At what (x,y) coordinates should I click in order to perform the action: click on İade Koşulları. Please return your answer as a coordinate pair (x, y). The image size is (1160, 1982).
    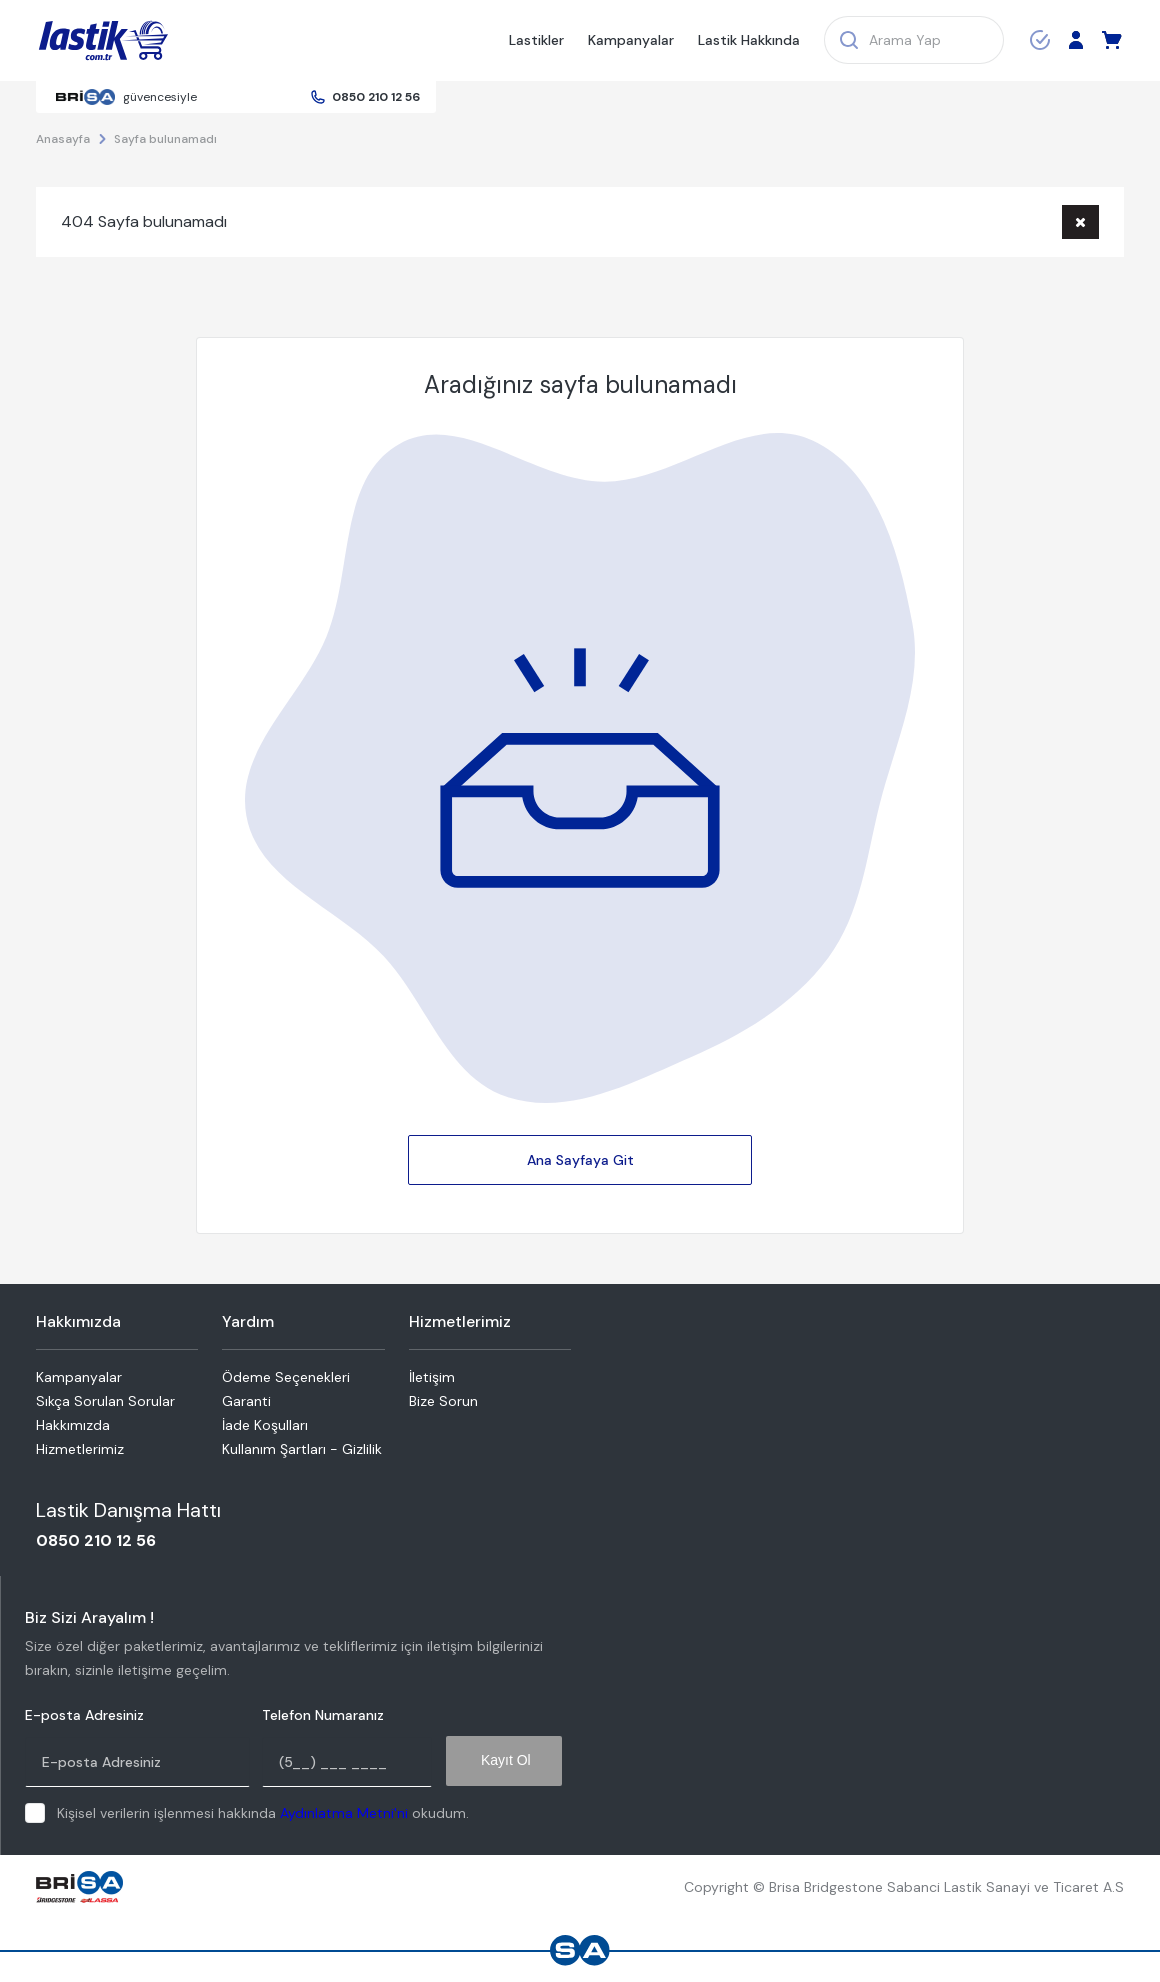
    Looking at the image, I should click on (265, 1425).